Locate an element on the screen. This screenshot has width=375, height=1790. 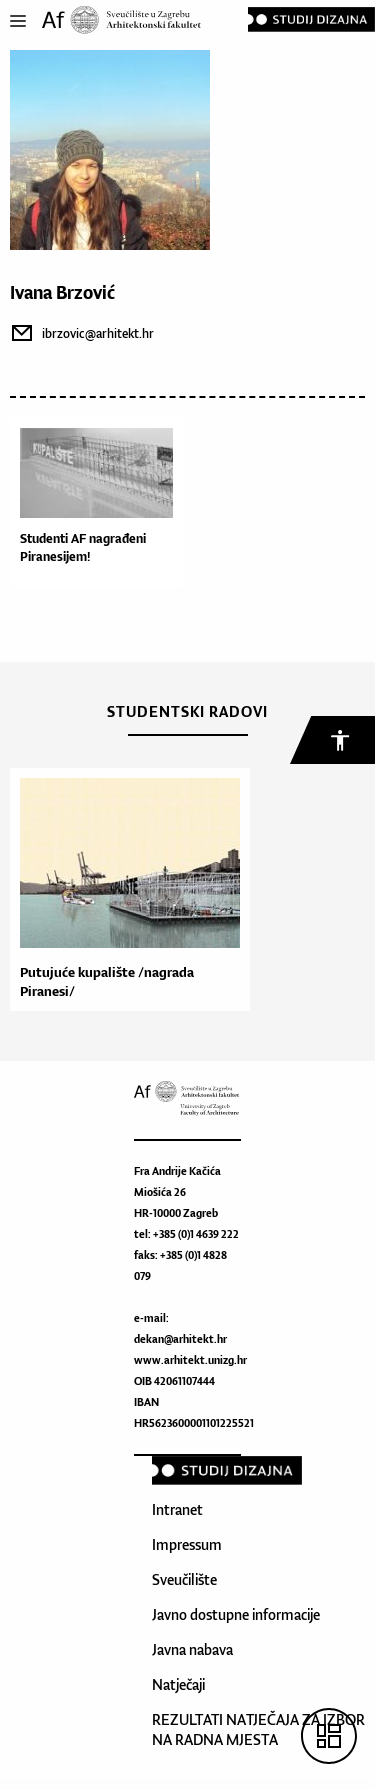
Natječaji is located at coordinates (178, 1684).